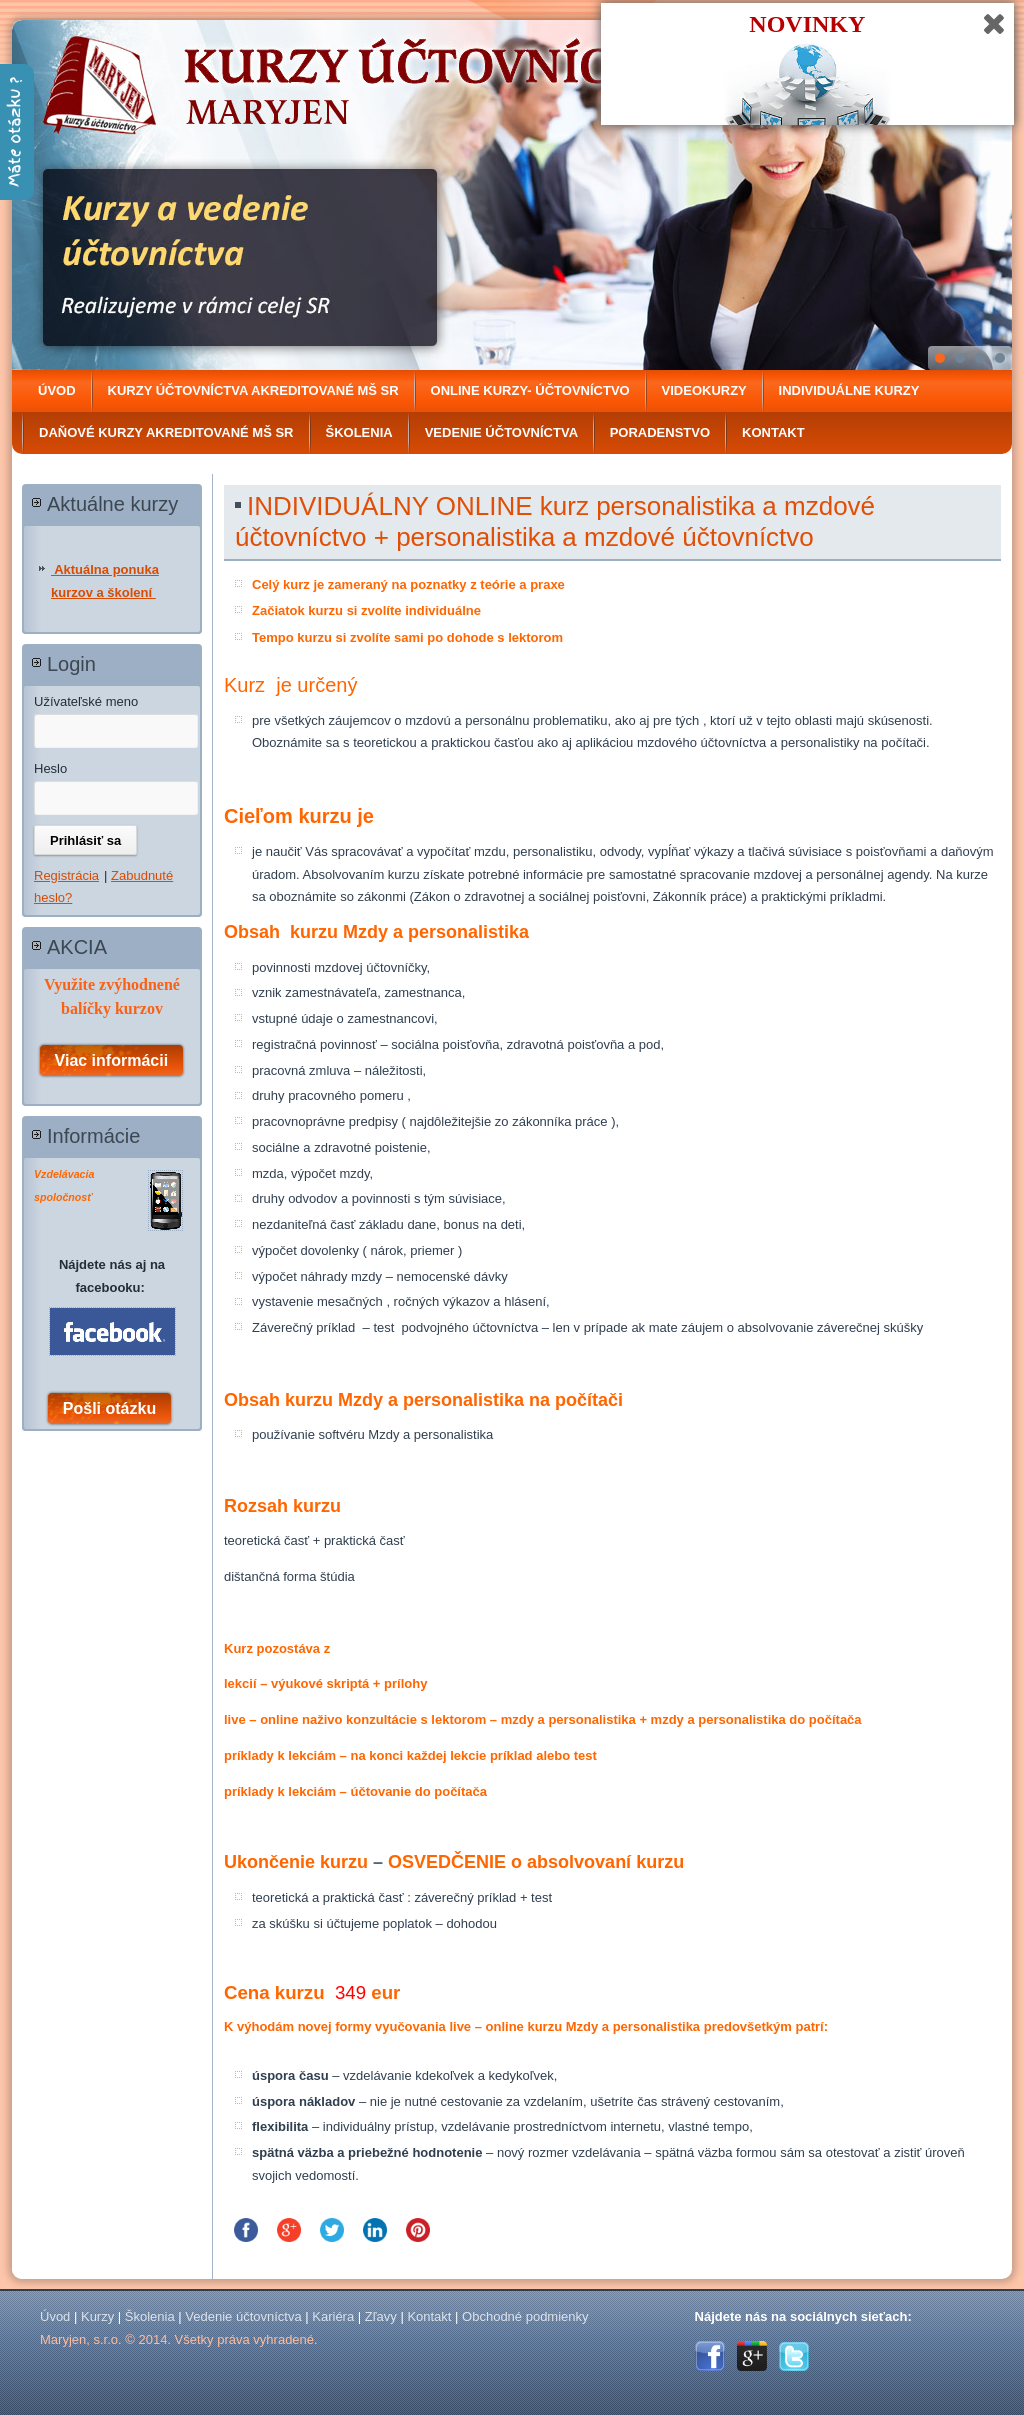 The height and width of the screenshot is (2415, 1024). Describe the element at coordinates (530, 390) in the screenshot. I see `ONLINE kurzy- účtovníctvo` at that location.